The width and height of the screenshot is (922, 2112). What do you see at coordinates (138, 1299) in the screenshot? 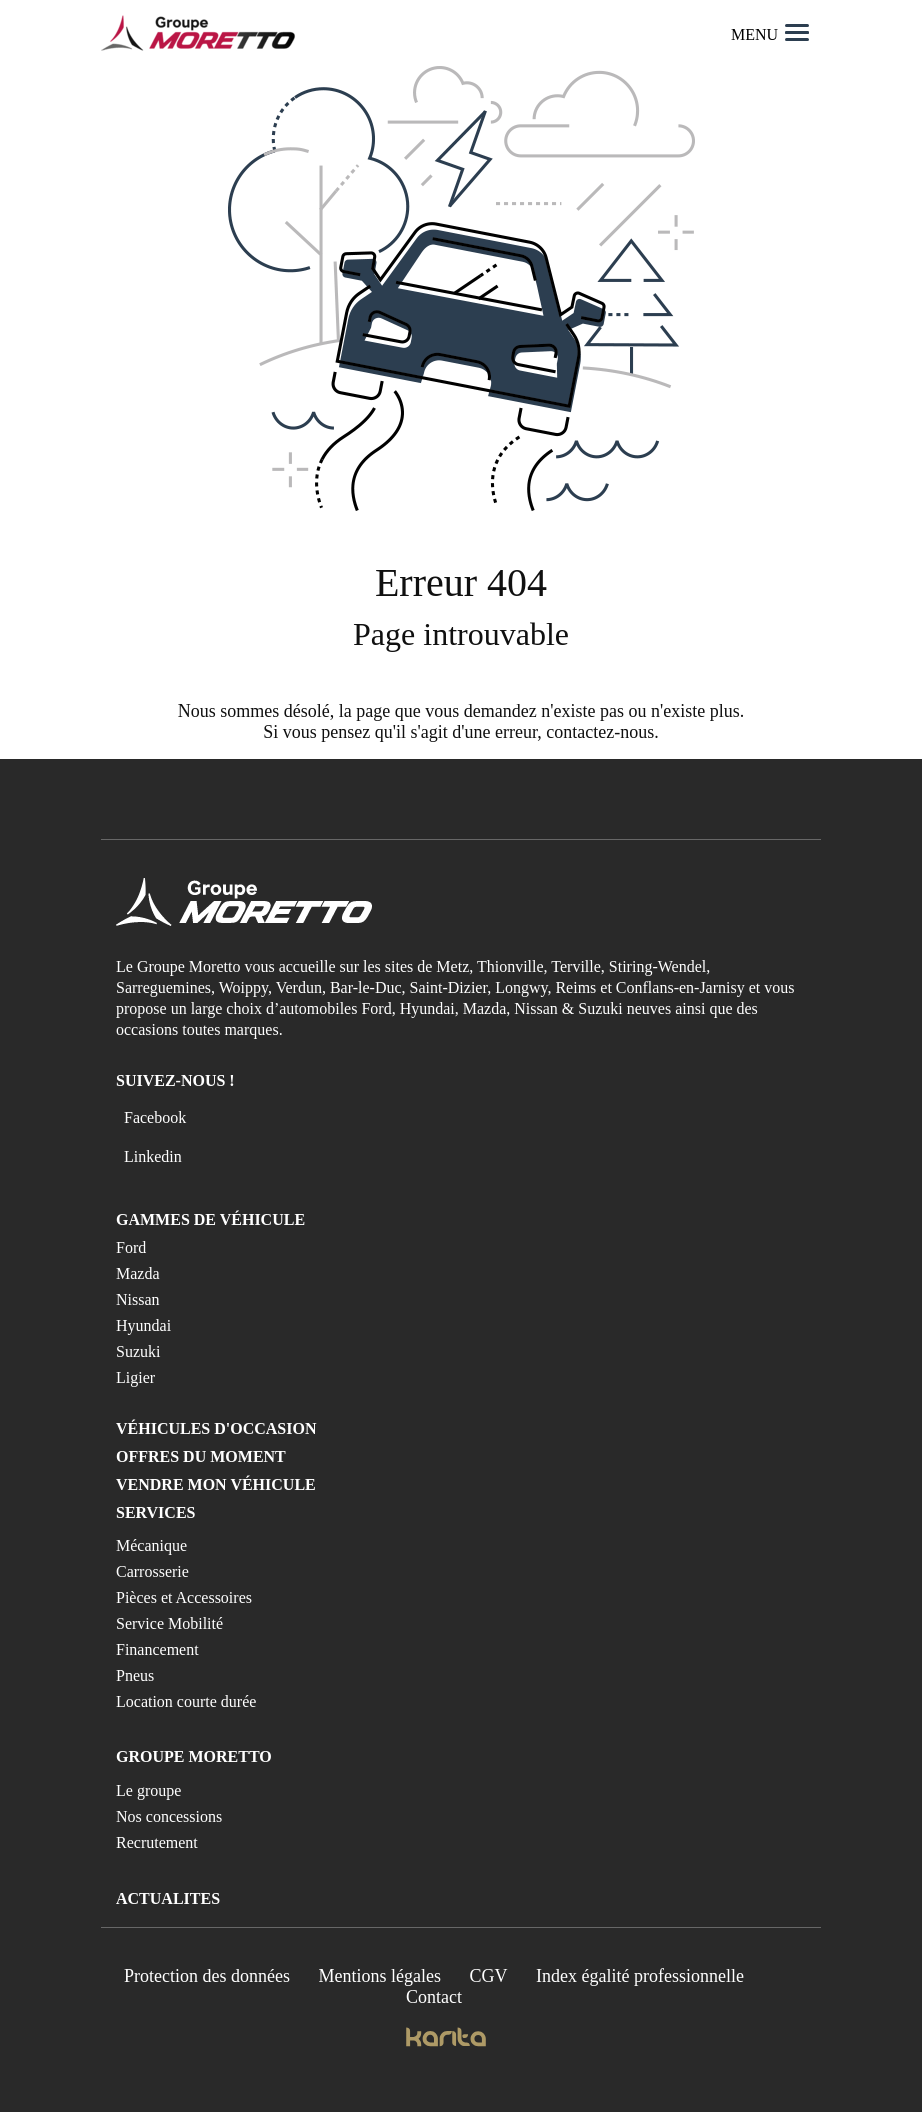
I see `Nissan` at bounding box center [138, 1299].